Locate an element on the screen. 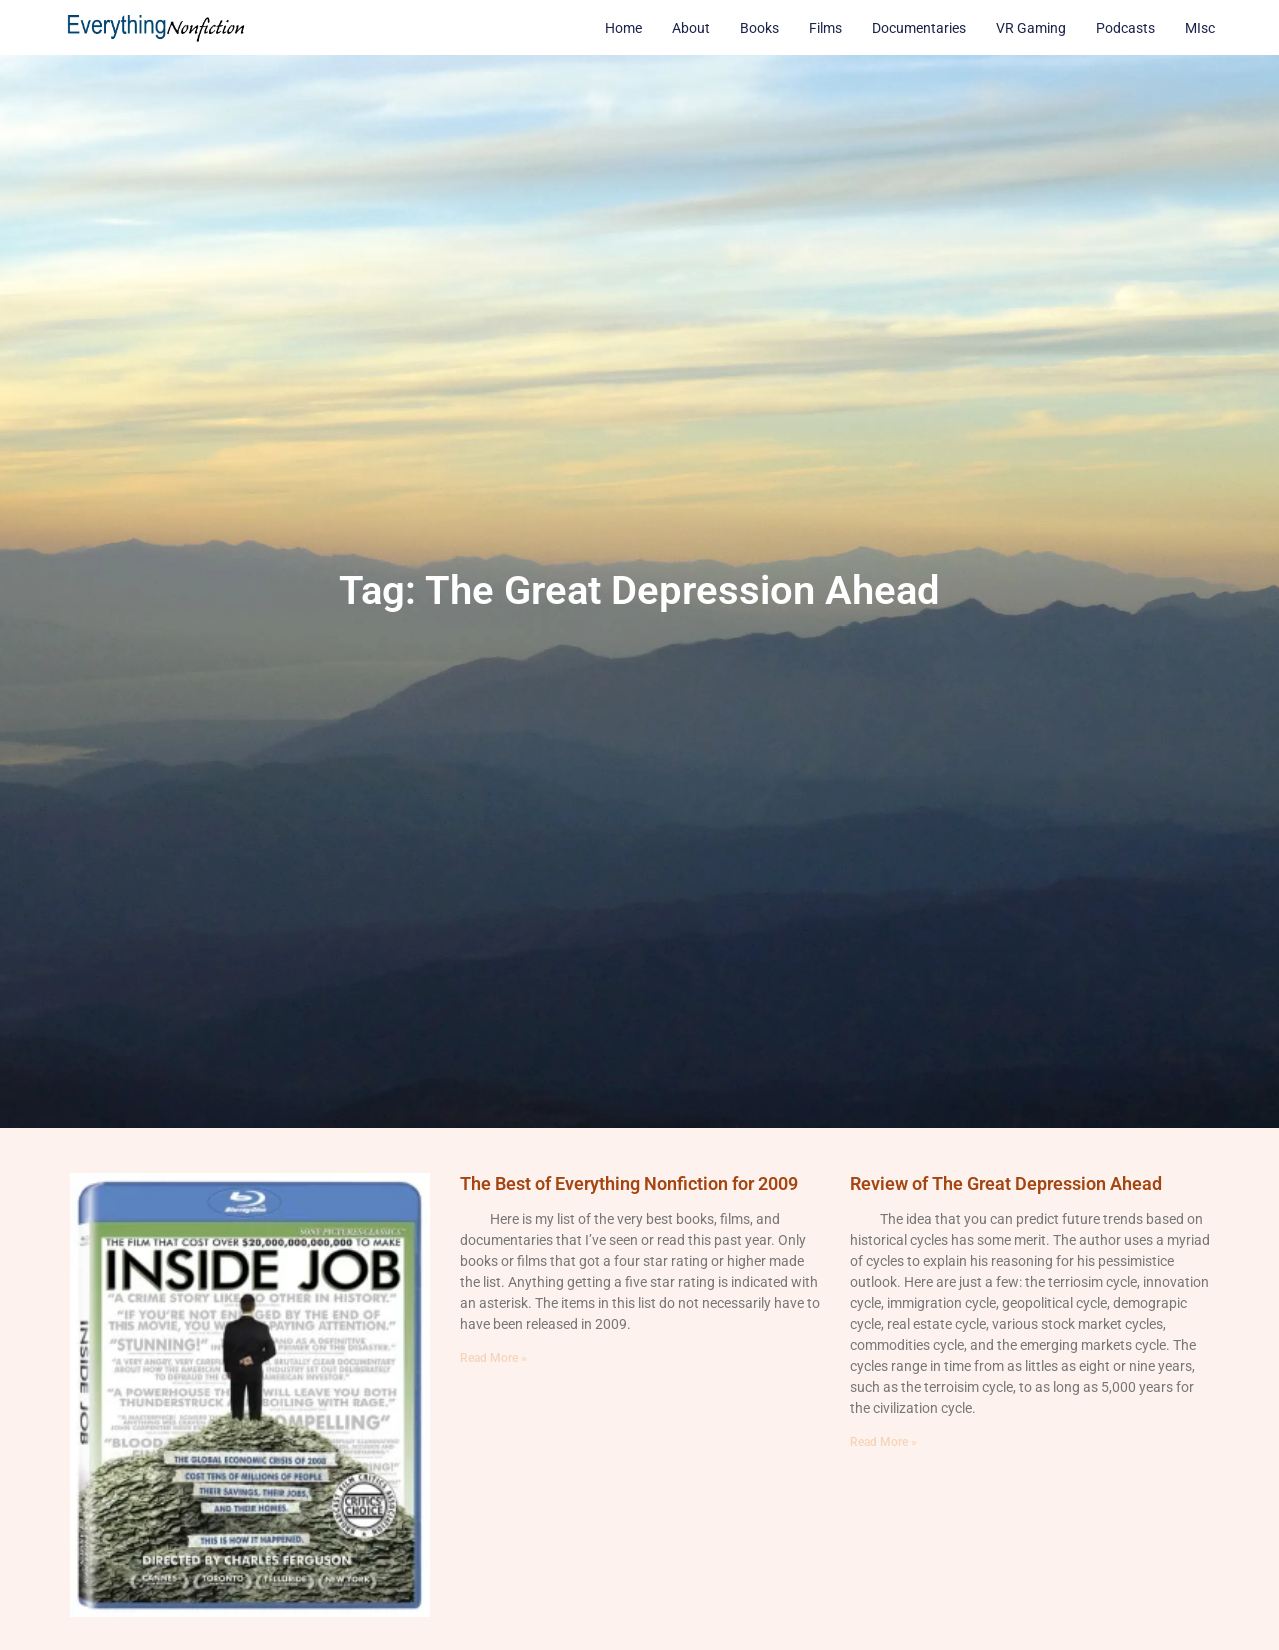 Image resolution: width=1279 pixels, height=1650 pixels. Read More » [Read more about The Best of Everything Nonfiction for 2009] is located at coordinates (493, 1358).